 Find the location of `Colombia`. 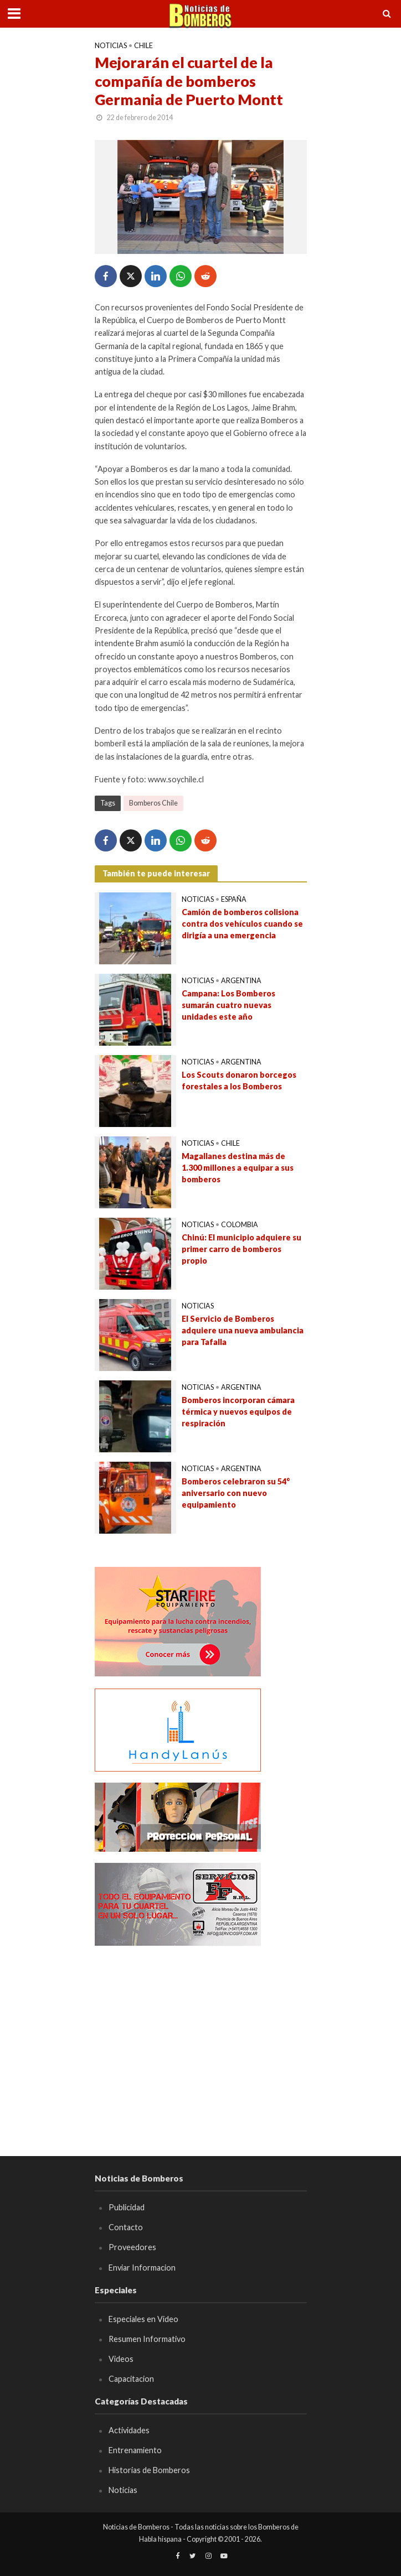

Colombia is located at coordinates (239, 1225).